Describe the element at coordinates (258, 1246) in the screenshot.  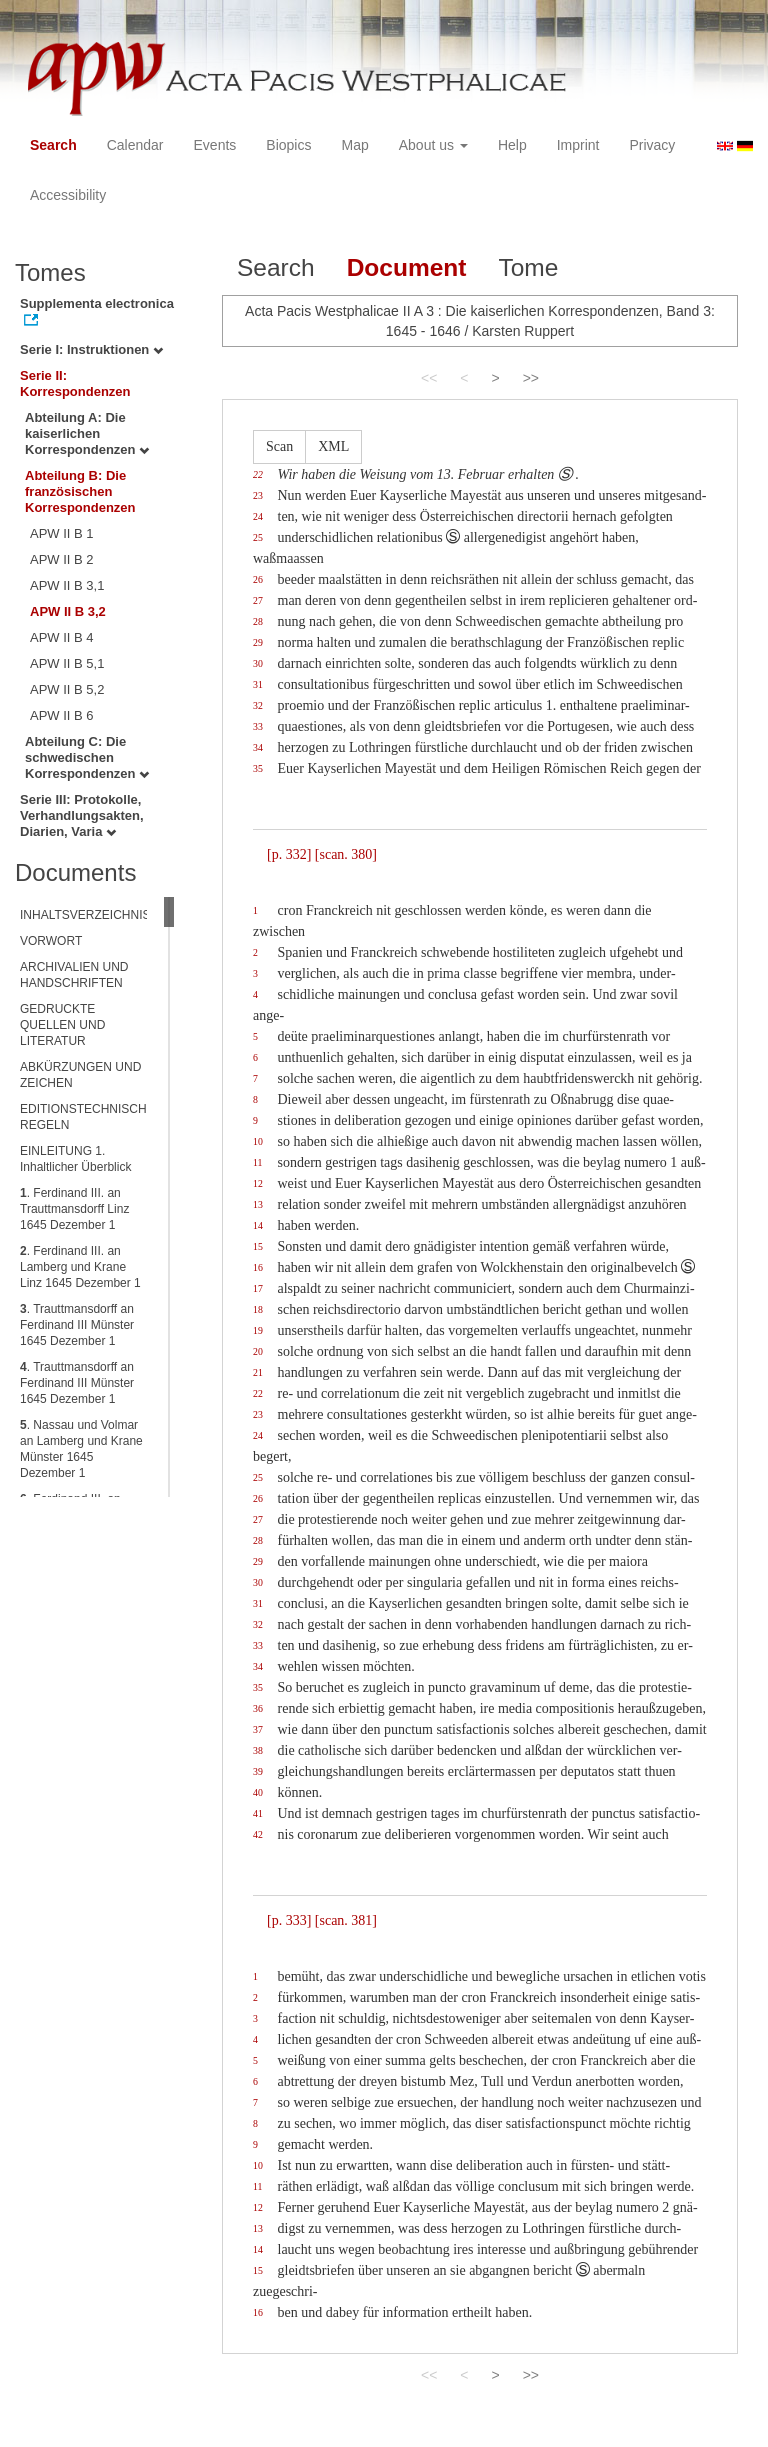
I see `15` at that location.